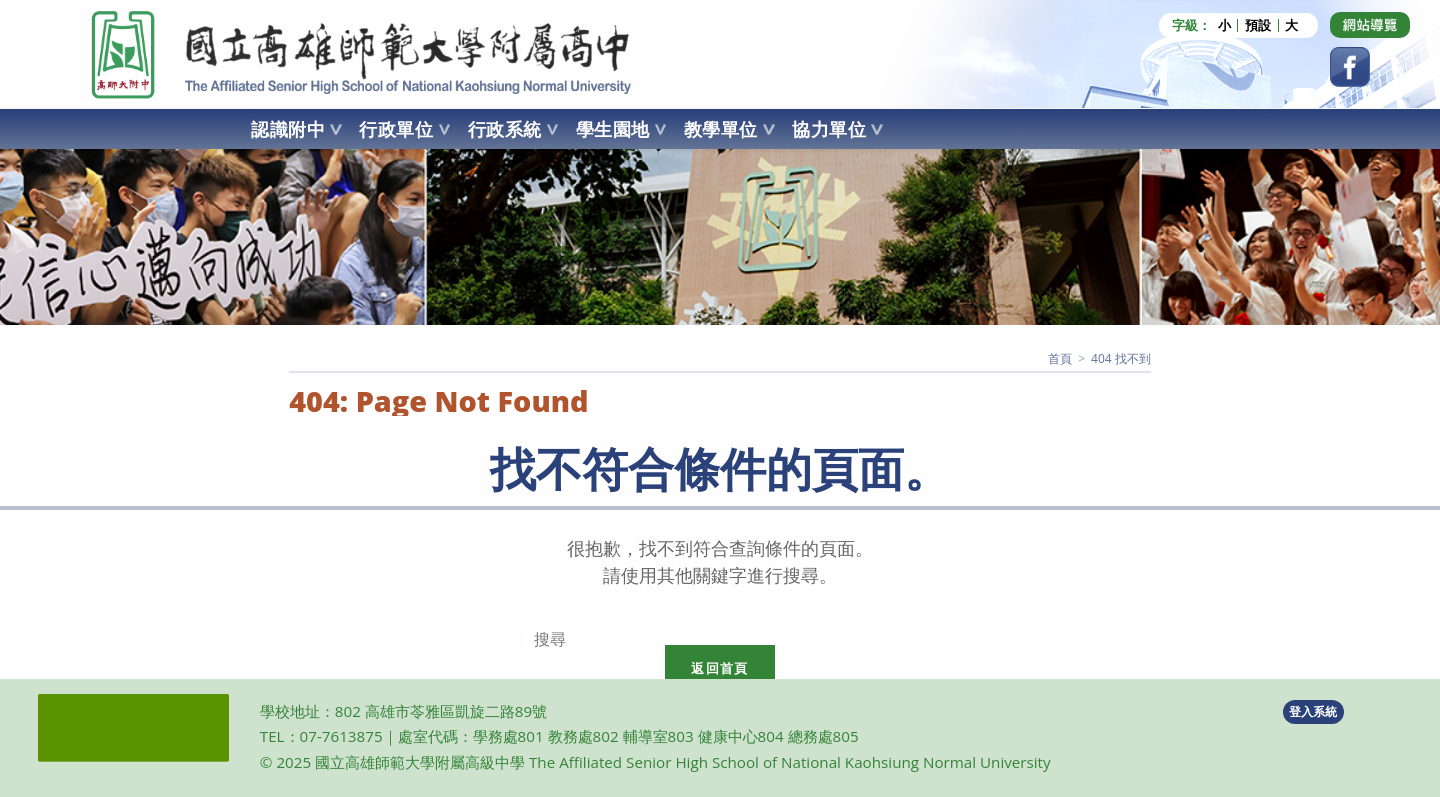 The width and height of the screenshot is (1440, 797). What do you see at coordinates (719, 668) in the screenshot?
I see `返回首頁` at bounding box center [719, 668].